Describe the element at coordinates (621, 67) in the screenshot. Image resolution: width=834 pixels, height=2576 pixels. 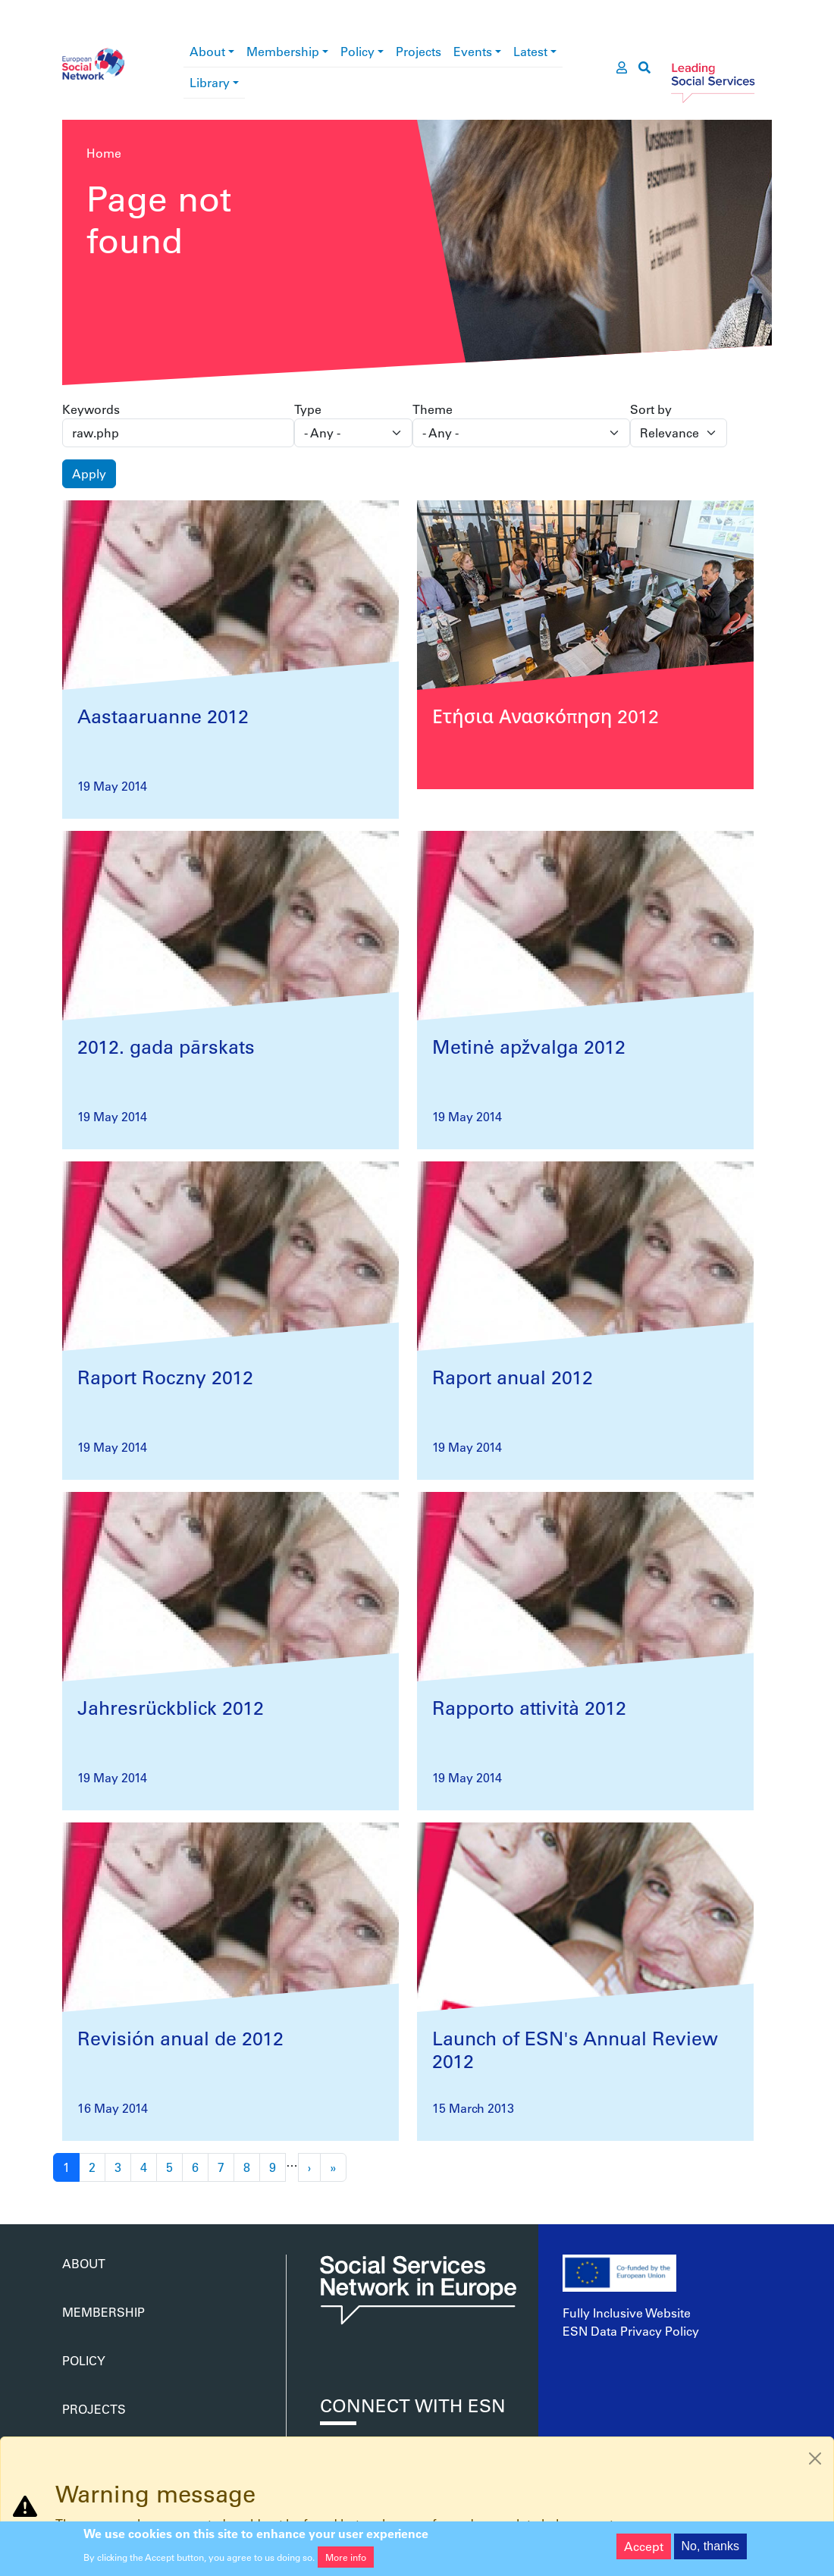
I see `[go to members area]` at that location.